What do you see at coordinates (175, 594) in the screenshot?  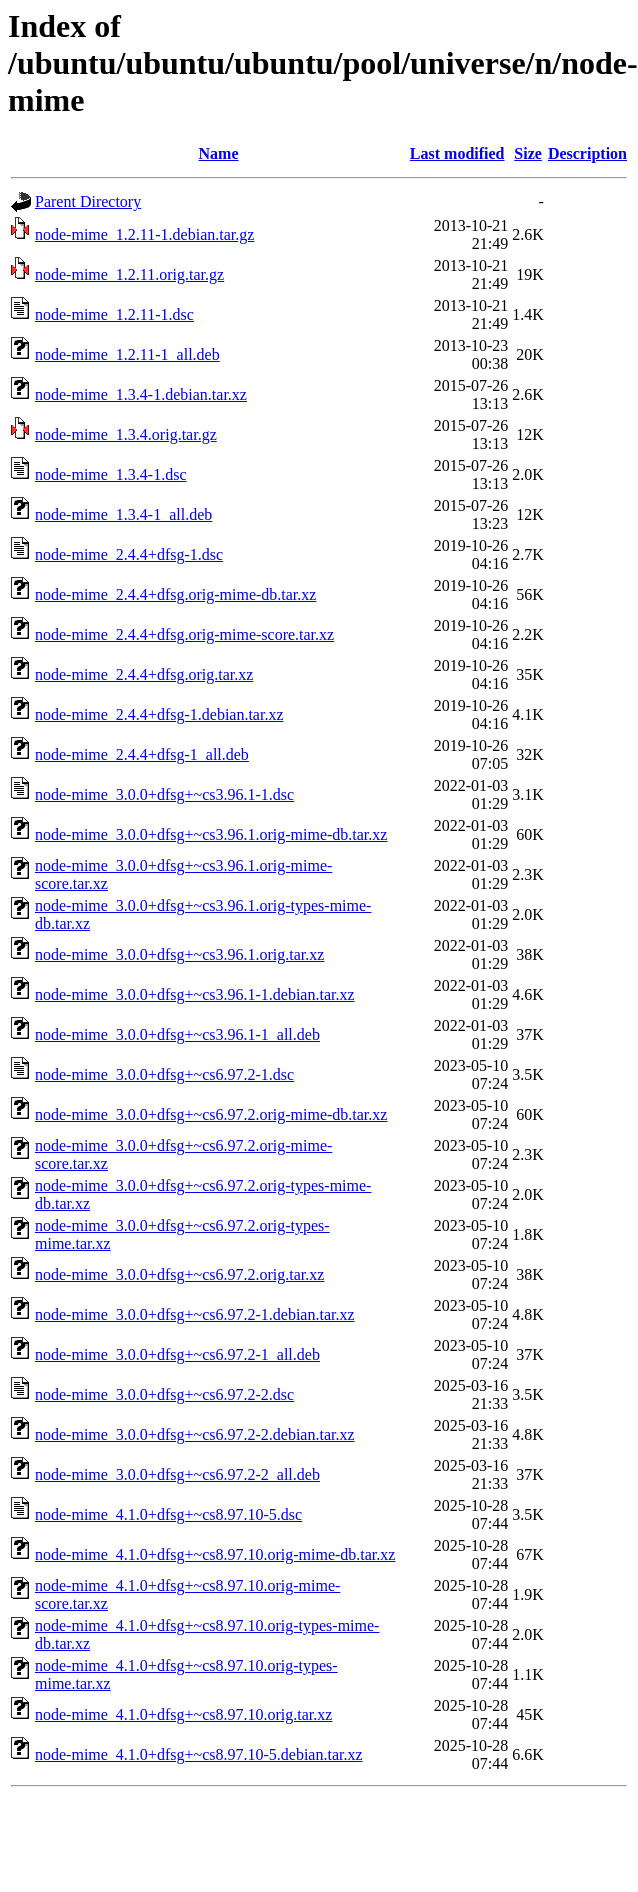 I see `node-mime_2.4.4+dfsg.orig-mime-db.tar.xz` at bounding box center [175, 594].